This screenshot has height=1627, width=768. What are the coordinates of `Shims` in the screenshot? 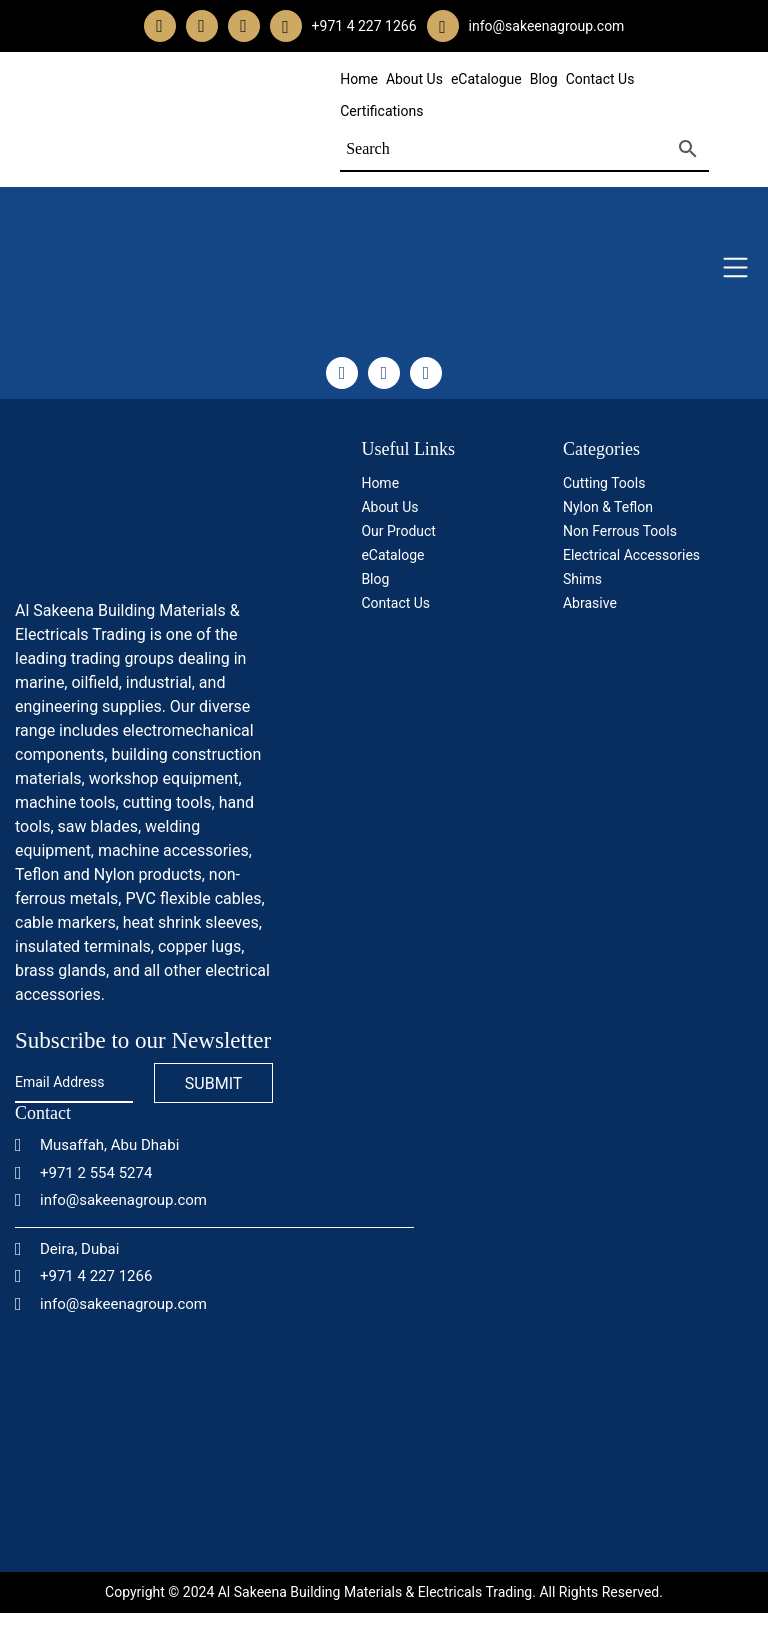 It's located at (582, 579).